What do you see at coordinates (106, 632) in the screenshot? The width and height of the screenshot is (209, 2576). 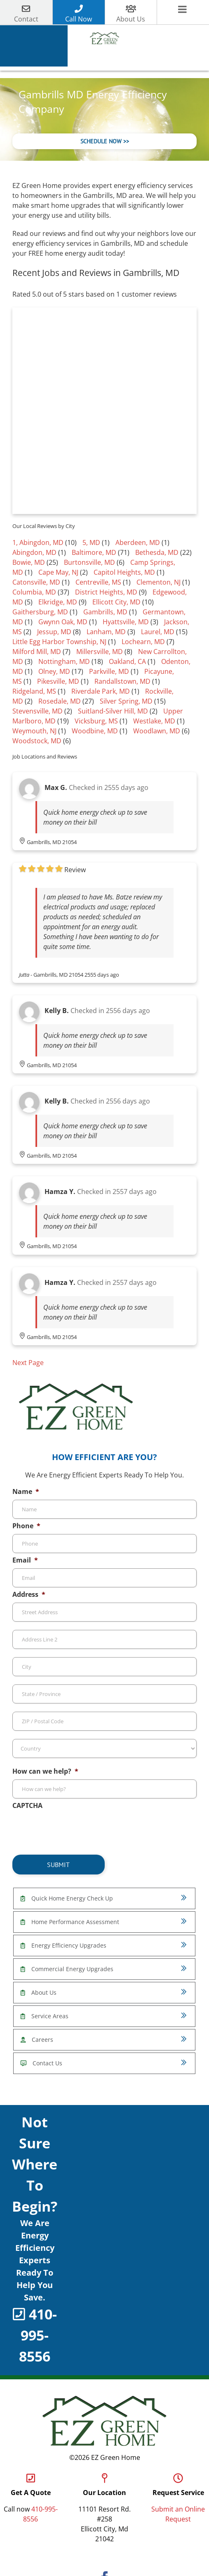 I see `Lanham, MD` at bounding box center [106, 632].